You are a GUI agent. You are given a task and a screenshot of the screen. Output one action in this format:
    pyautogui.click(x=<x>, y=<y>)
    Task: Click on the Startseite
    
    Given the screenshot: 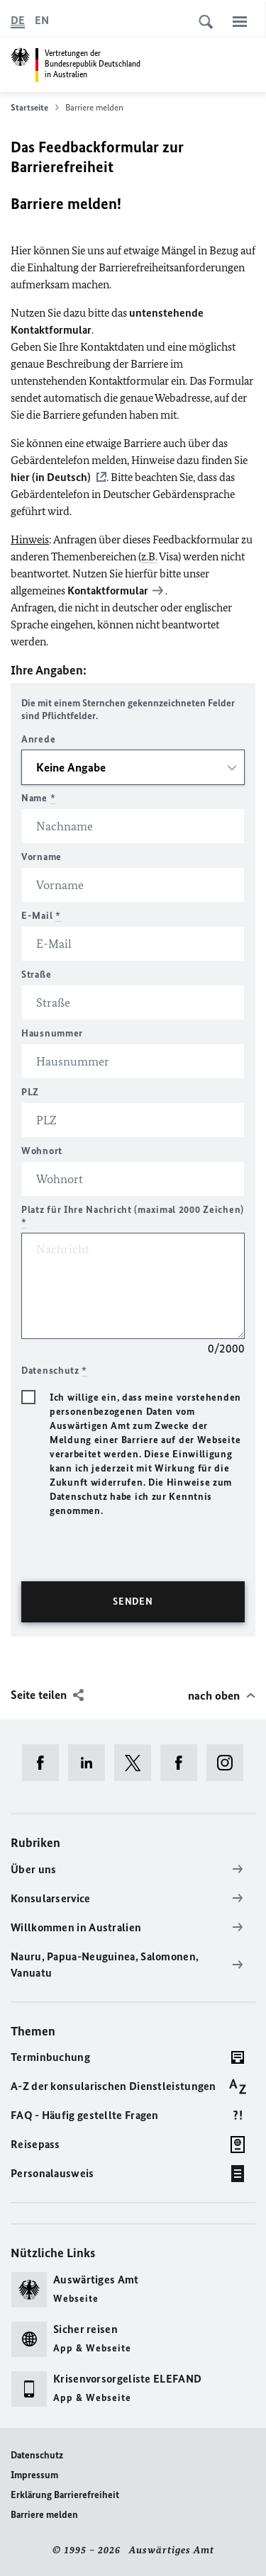 What is the action you would take?
    pyautogui.click(x=35, y=107)
    